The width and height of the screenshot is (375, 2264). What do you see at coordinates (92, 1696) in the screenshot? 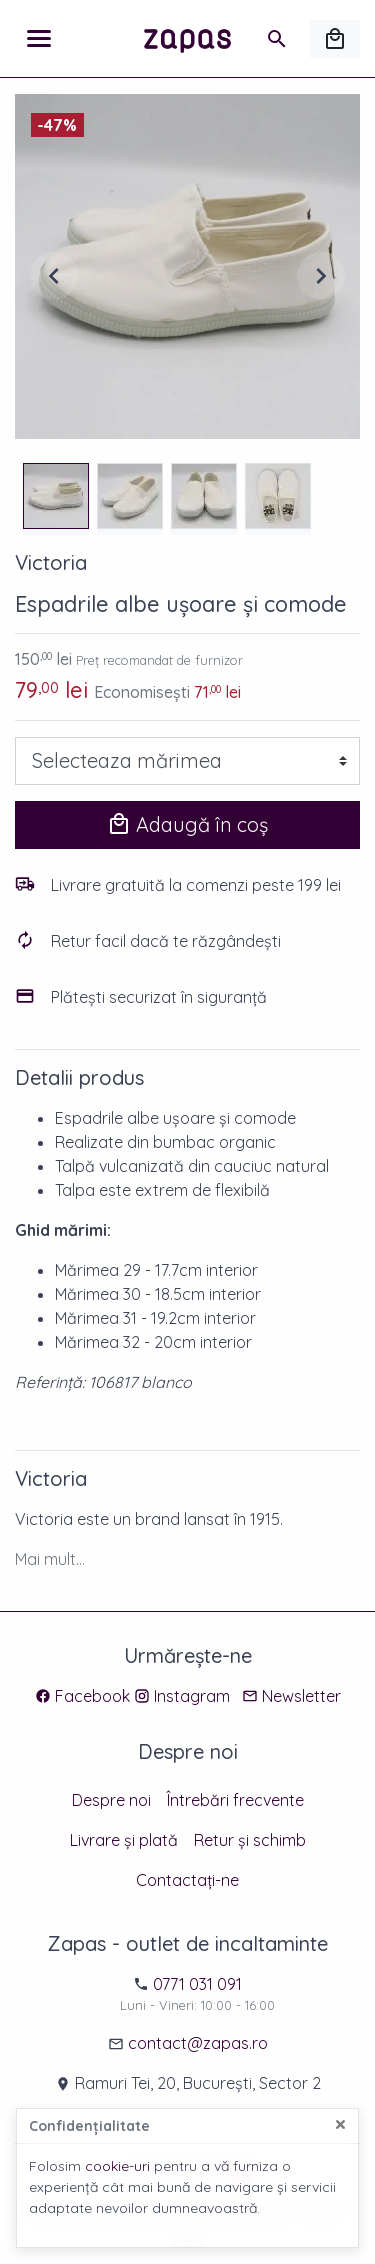
I see `Facebook` at bounding box center [92, 1696].